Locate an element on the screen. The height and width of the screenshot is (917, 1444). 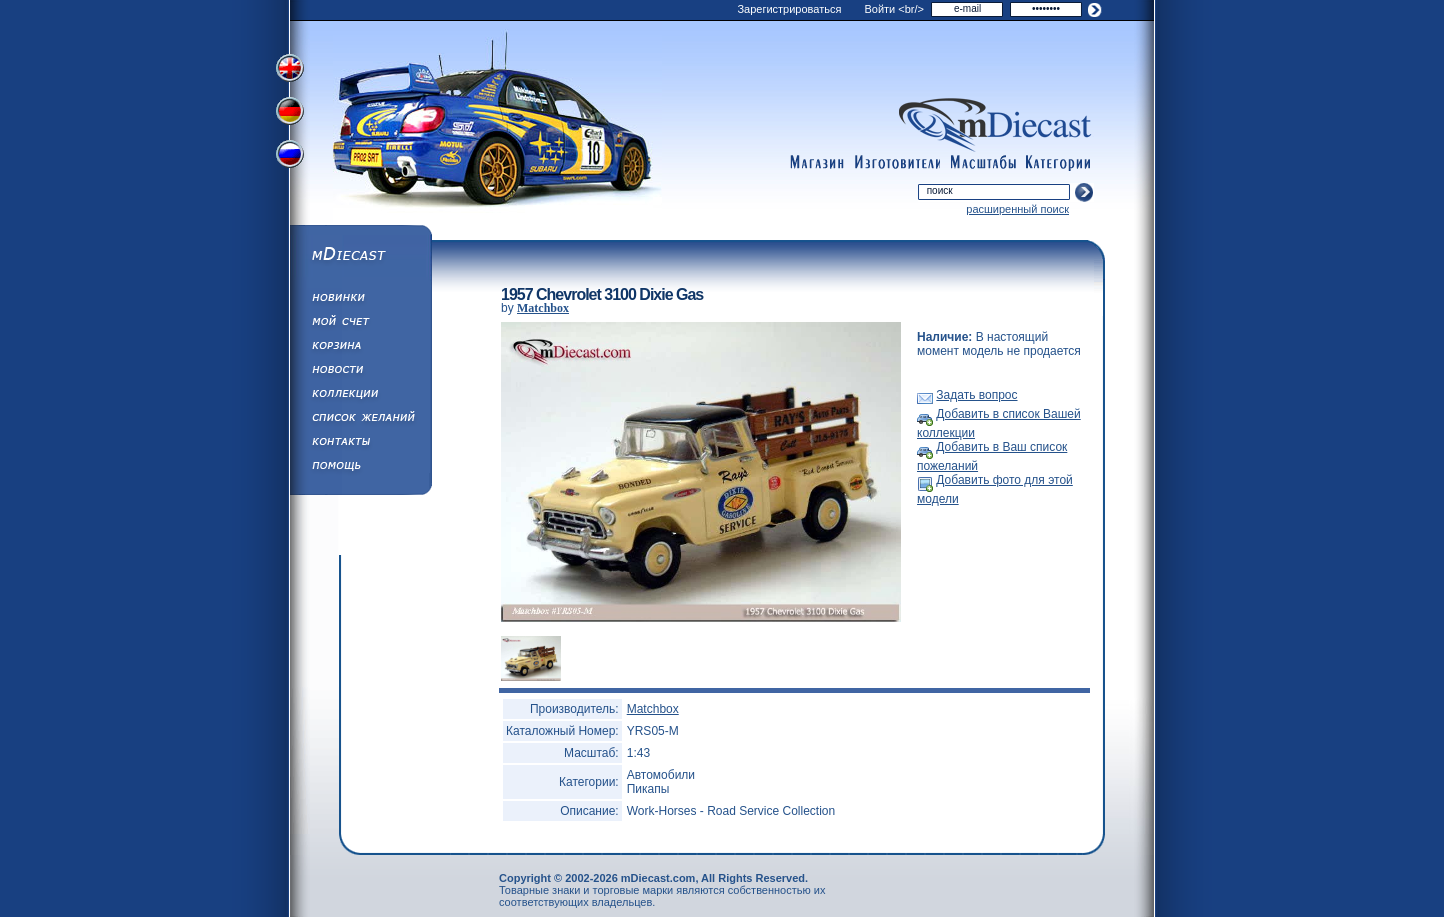
Помощь/Информация is located at coordinates (360, 468).